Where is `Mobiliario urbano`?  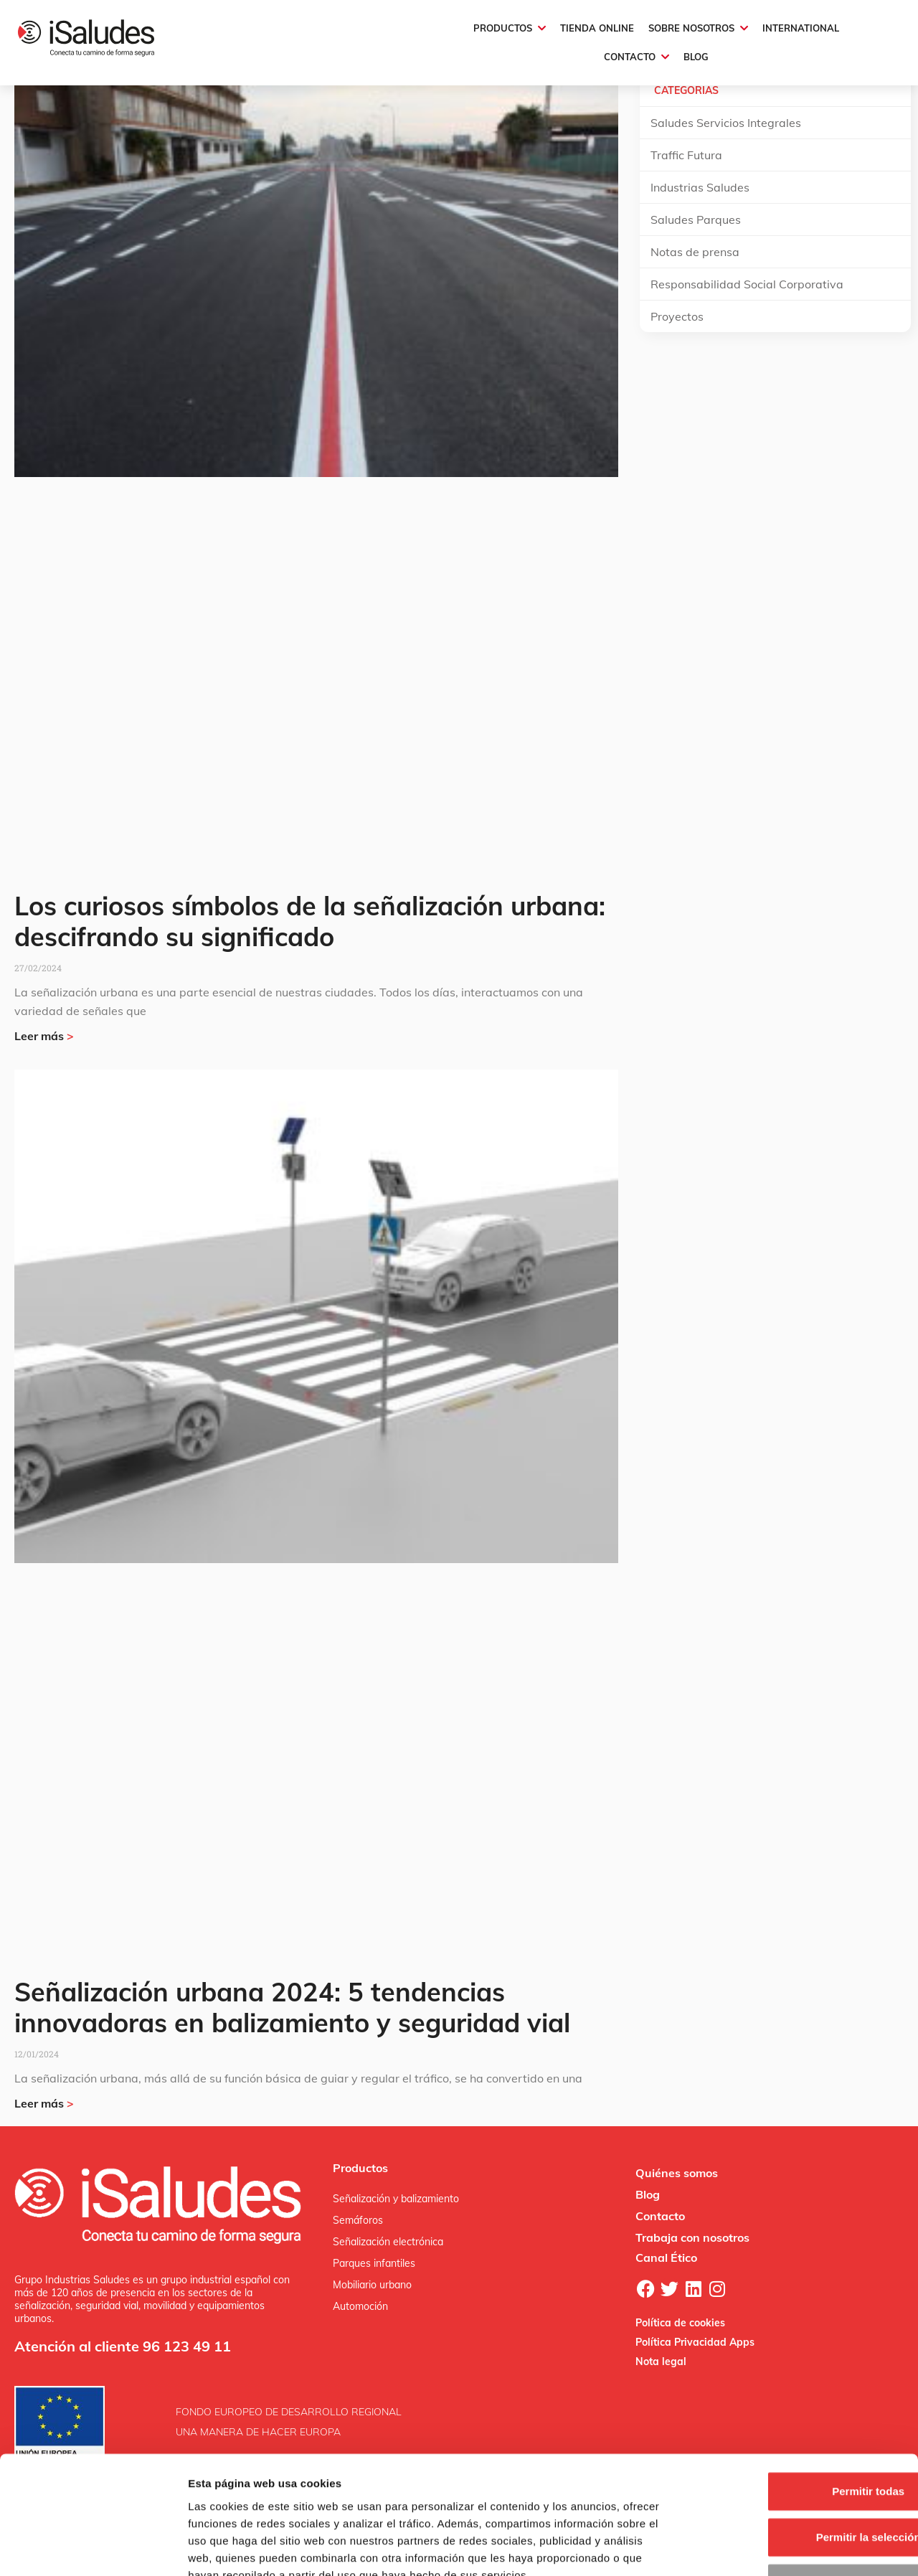 Mobiliario urbano is located at coordinates (372, 2284).